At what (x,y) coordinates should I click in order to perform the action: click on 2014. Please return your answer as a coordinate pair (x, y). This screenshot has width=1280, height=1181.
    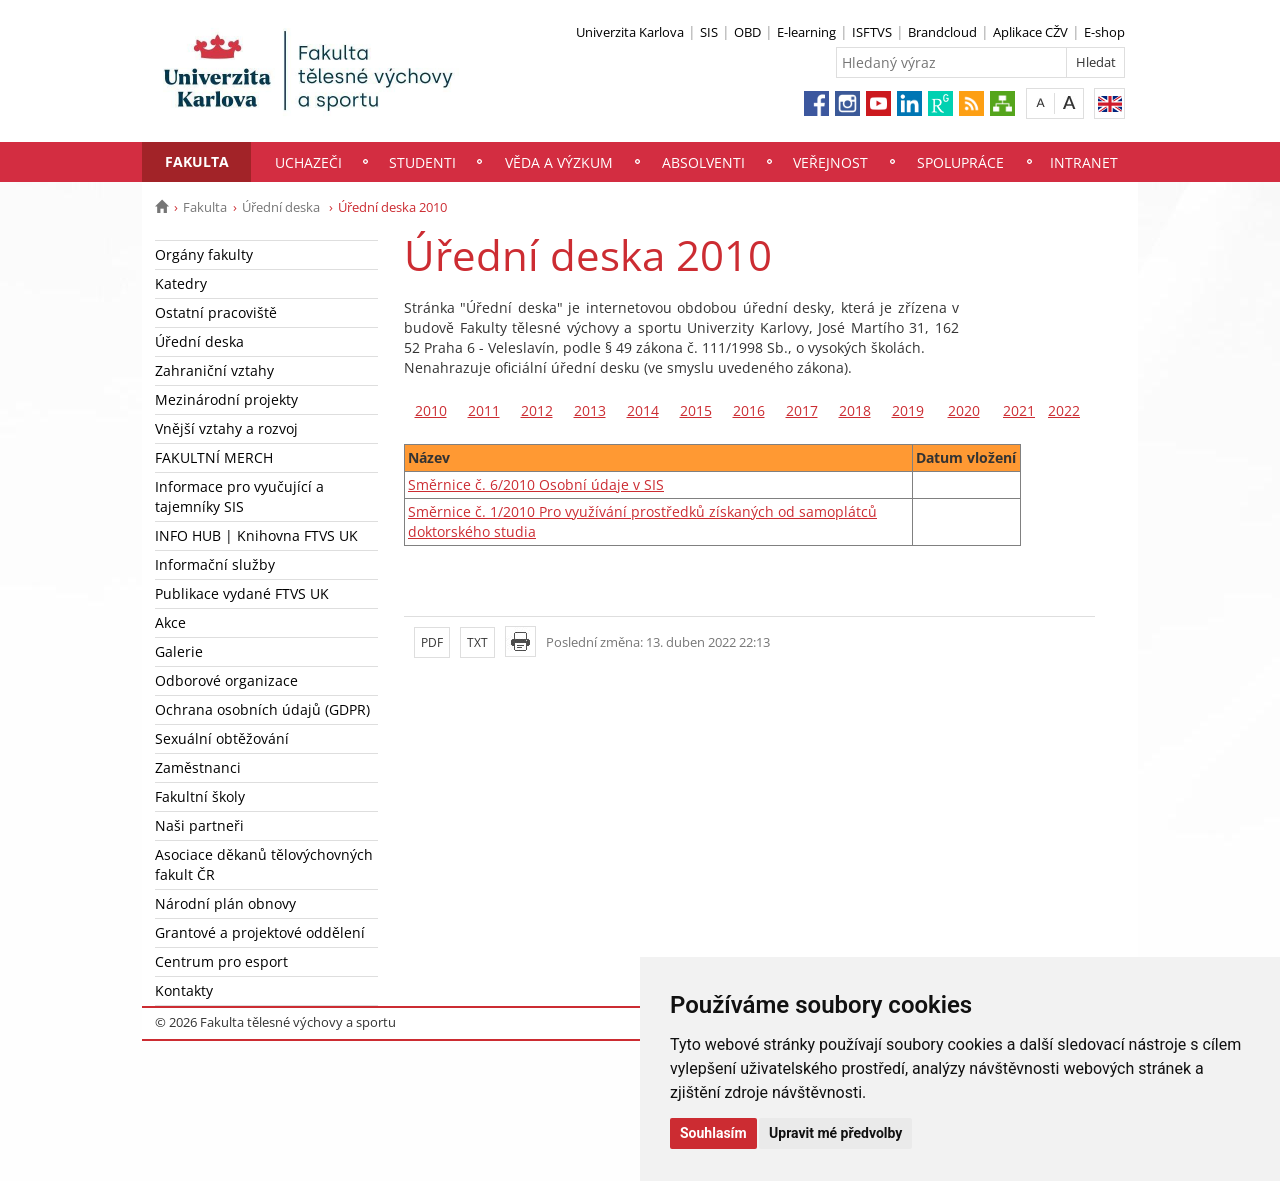
    Looking at the image, I should click on (643, 410).